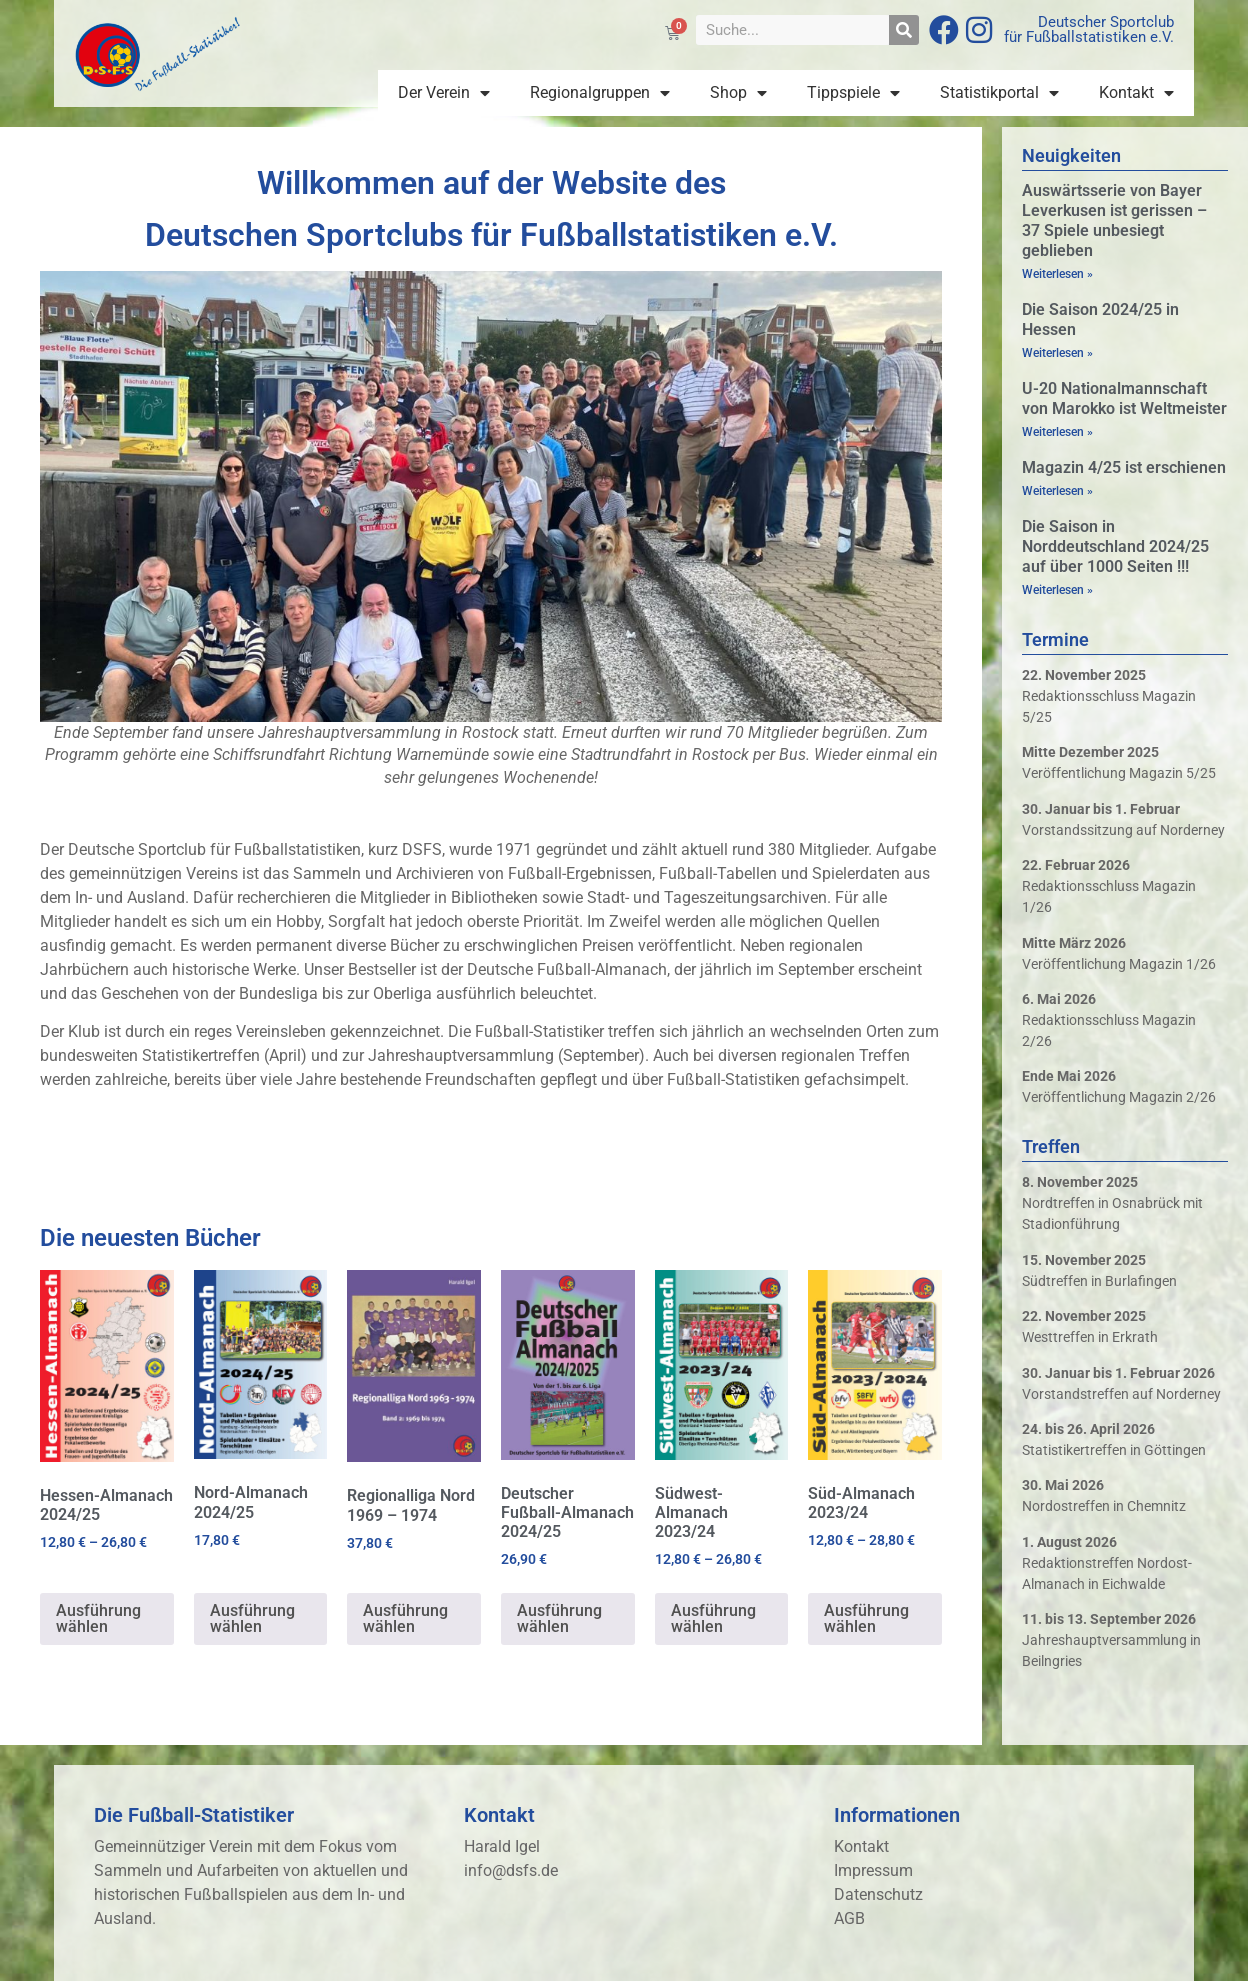 The width and height of the screenshot is (1248, 1981). What do you see at coordinates (98, 1618) in the screenshot?
I see `Ausführung wählen [Wähle Optionen für „Hessen-Almanach 2024/25“]` at bounding box center [98, 1618].